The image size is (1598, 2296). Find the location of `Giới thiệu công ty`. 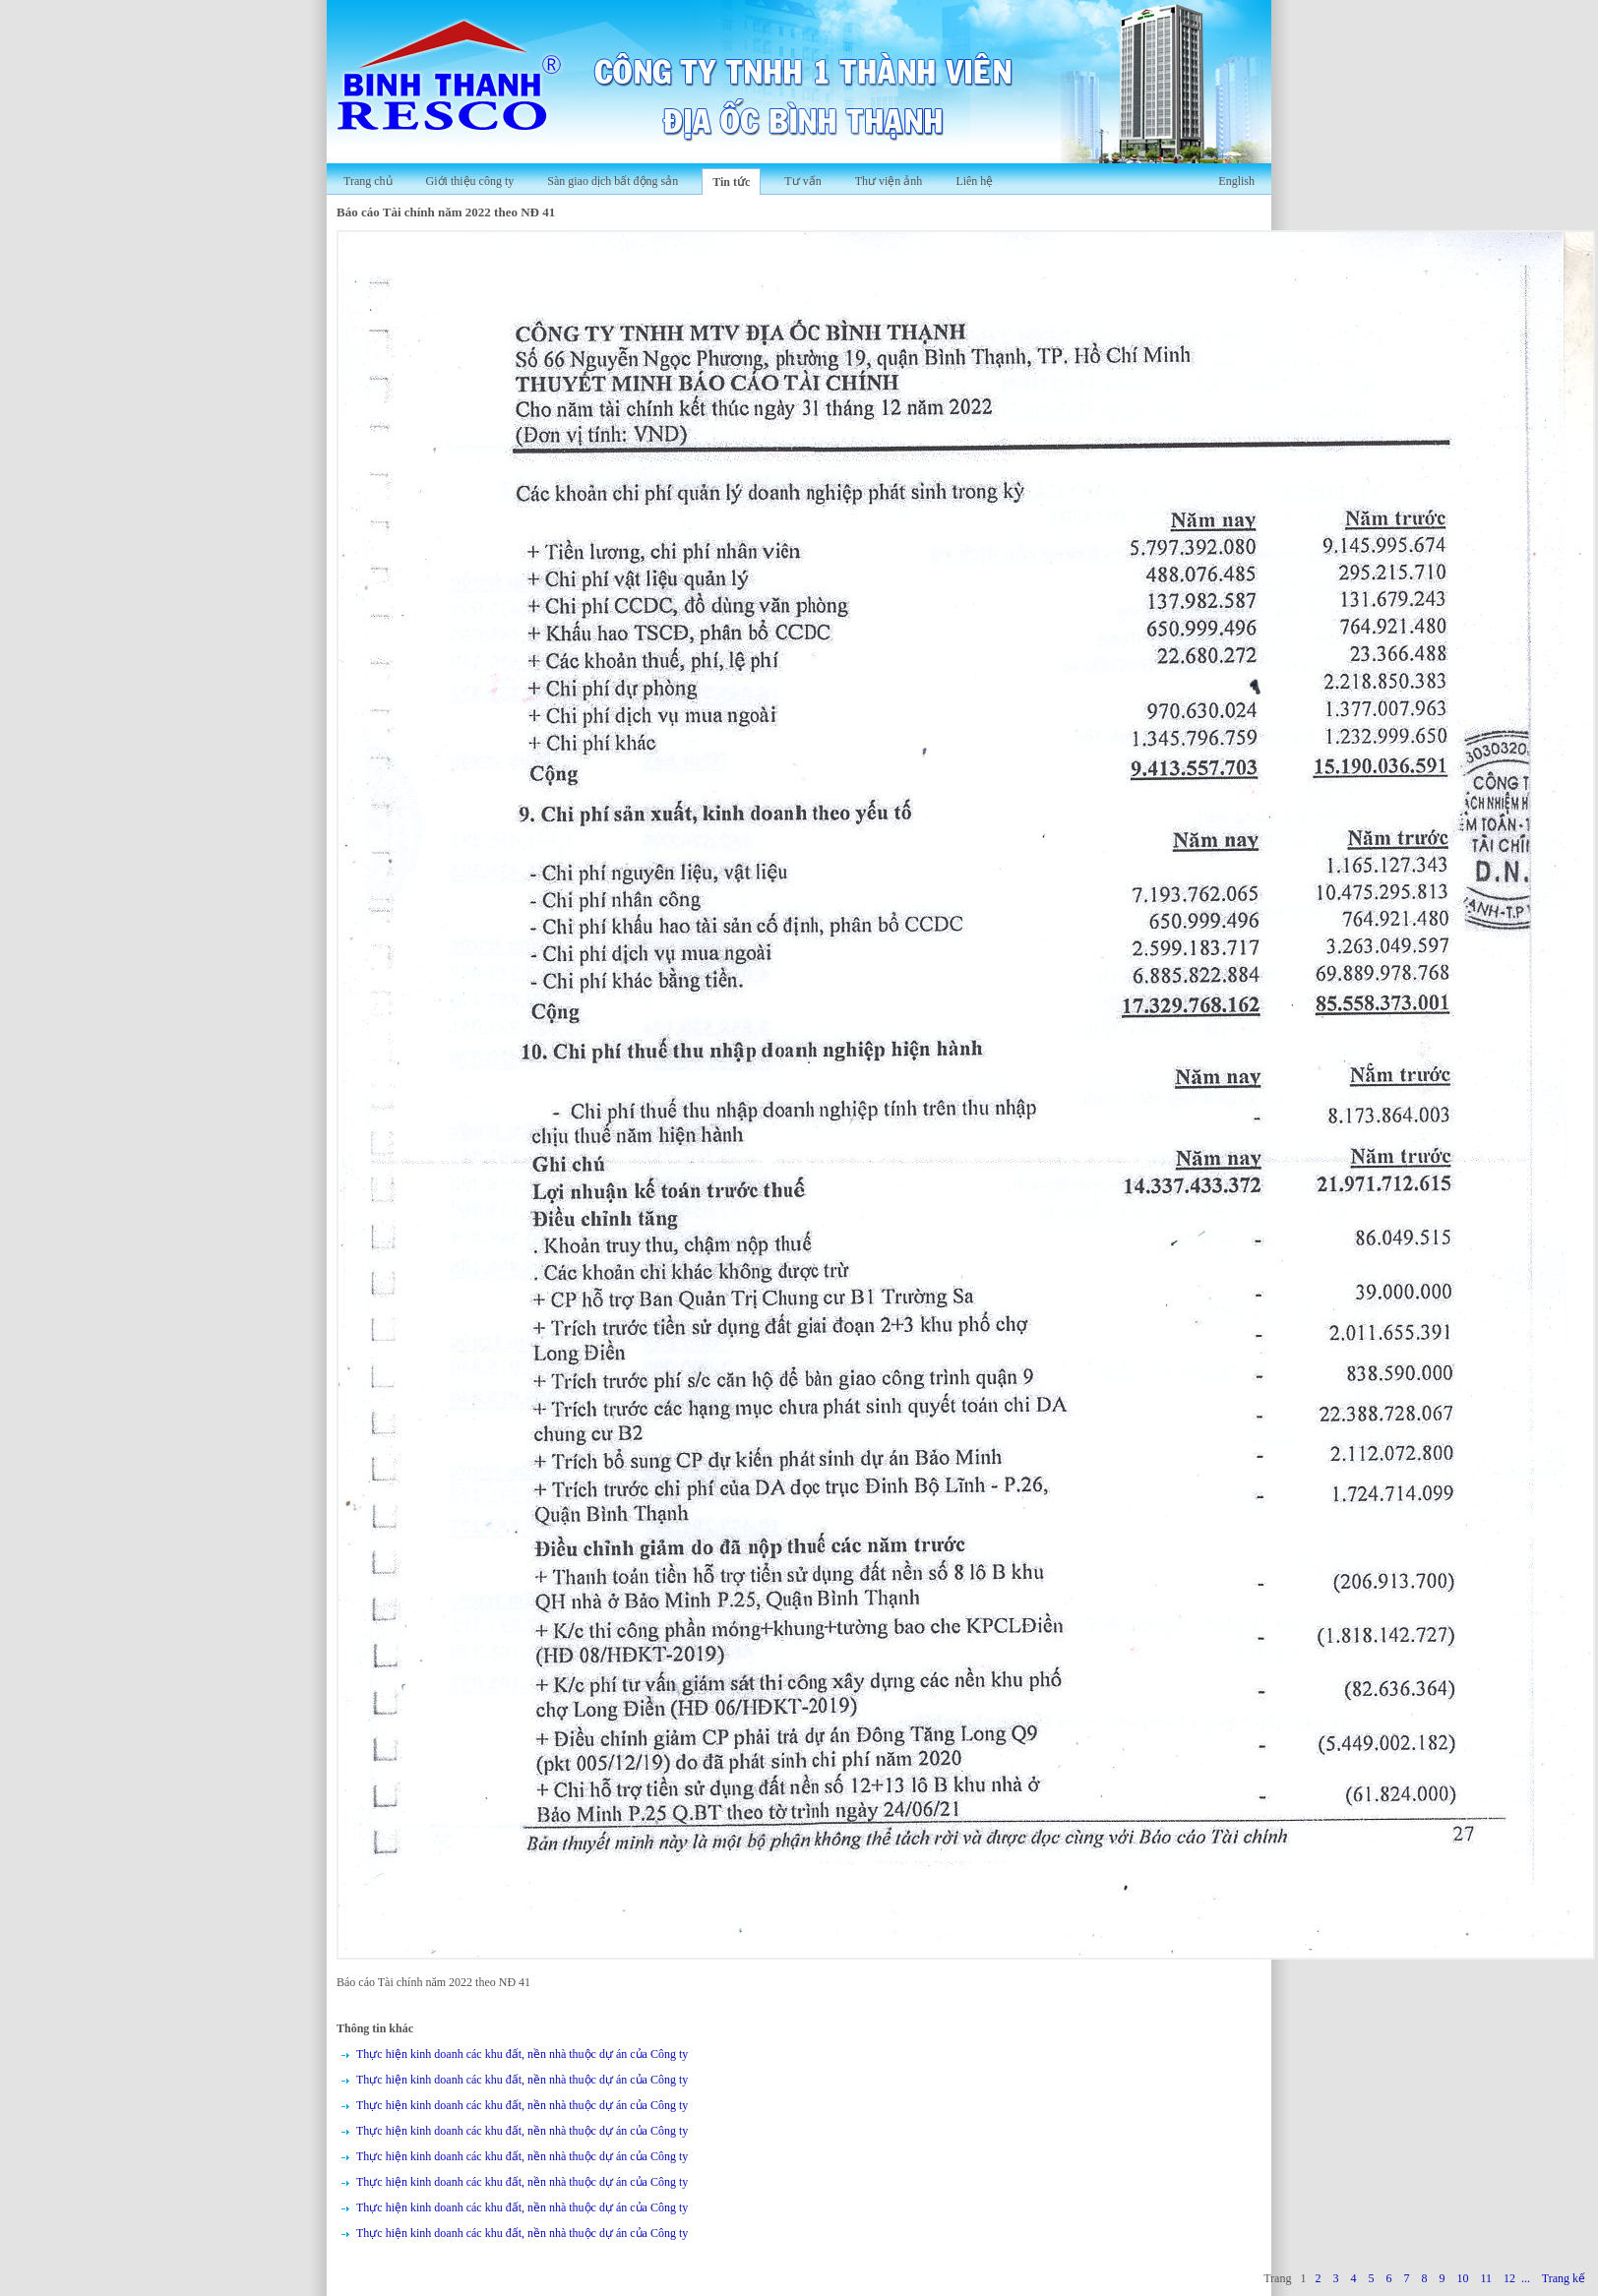

Giới thiệu công ty is located at coordinates (470, 181).